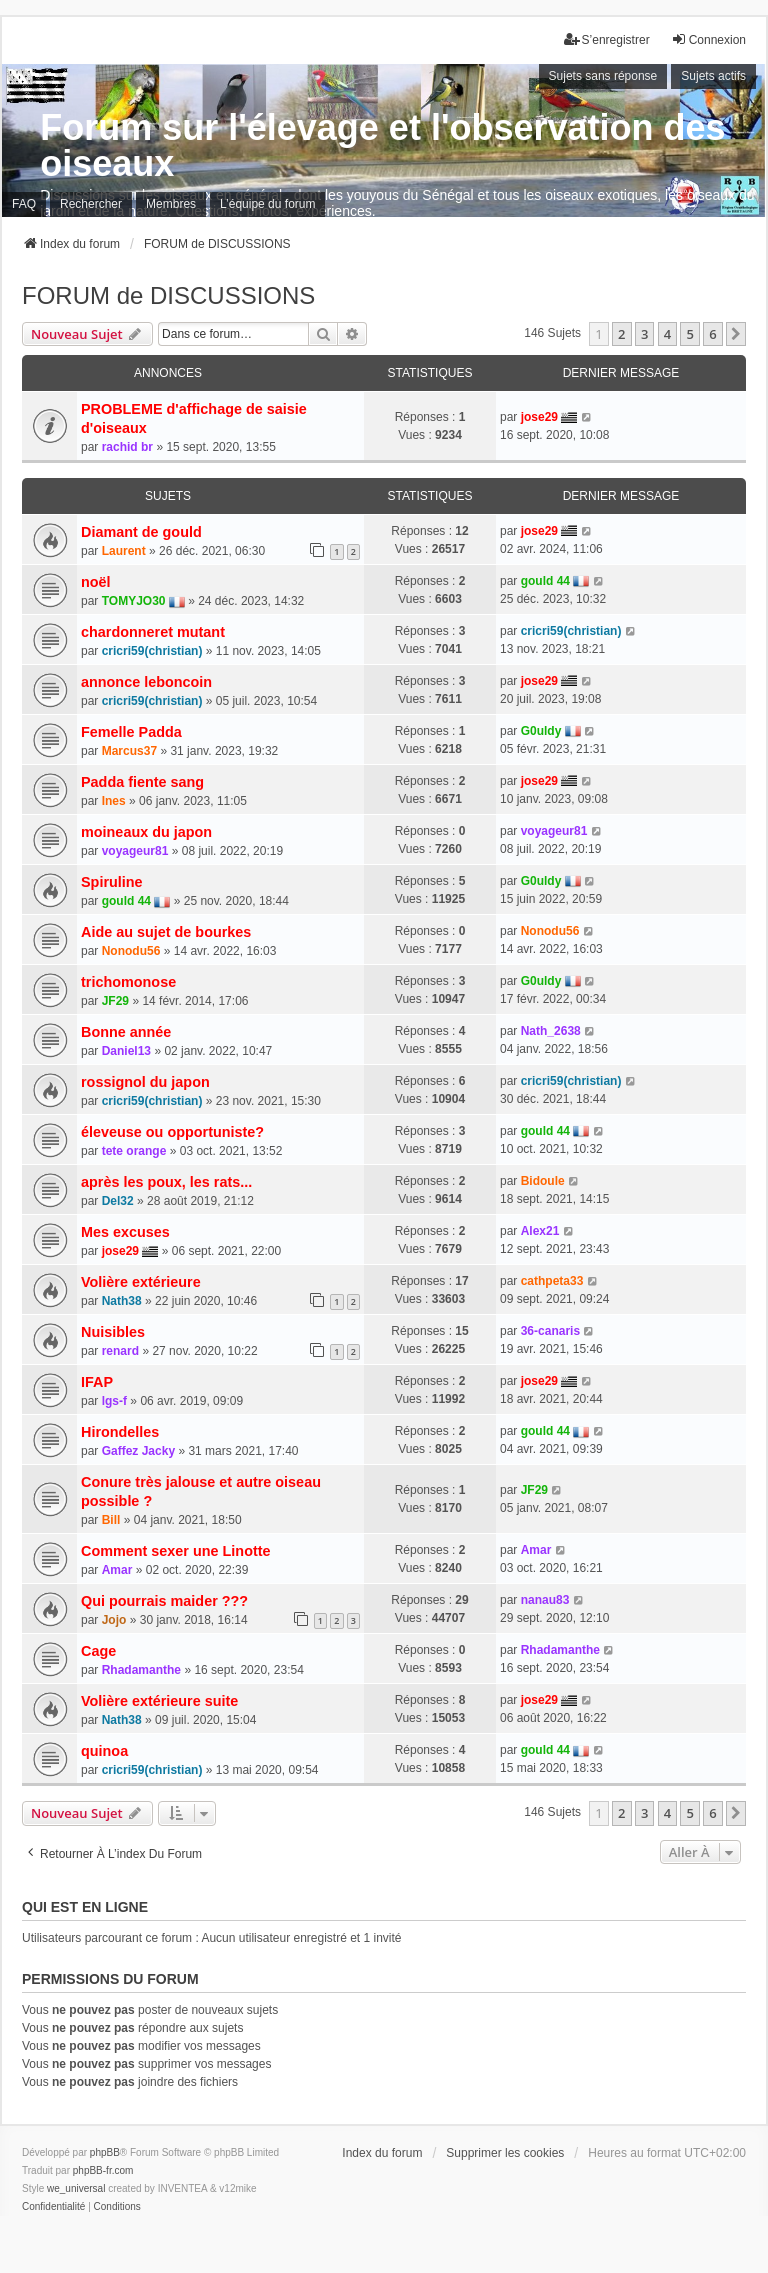  Describe the element at coordinates (117, 1570) in the screenshot. I see `Amar` at that location.